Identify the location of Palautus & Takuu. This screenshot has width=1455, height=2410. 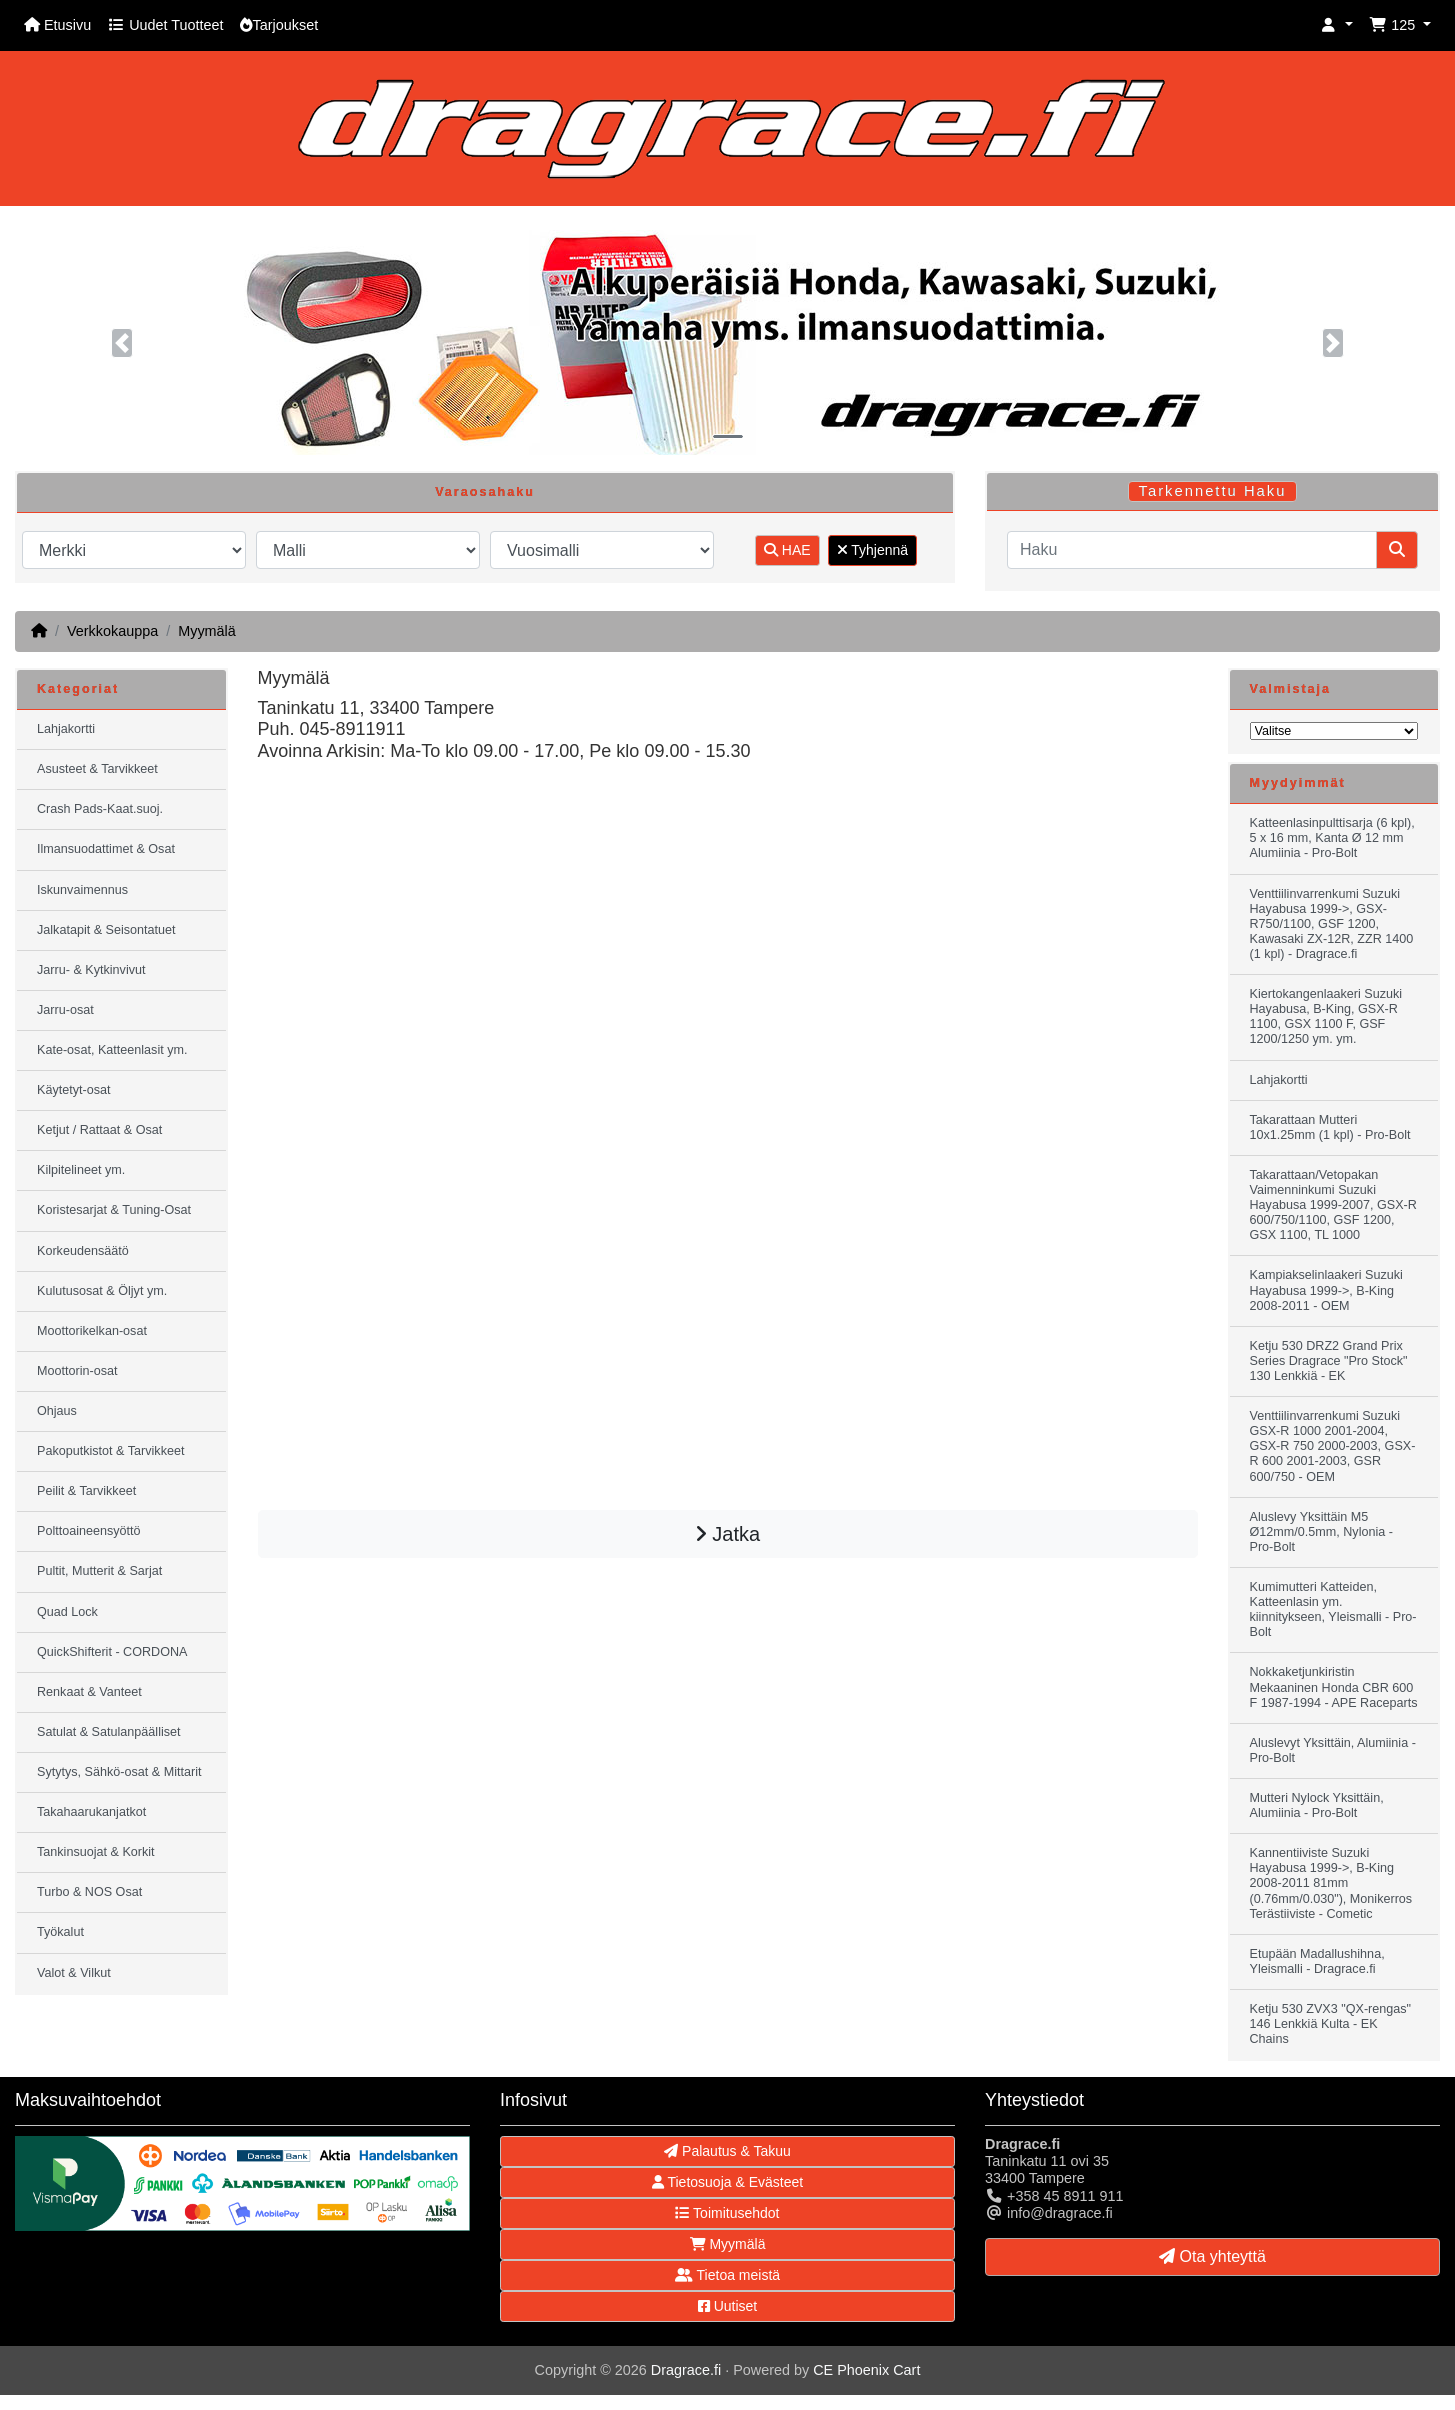
(727, 2151).